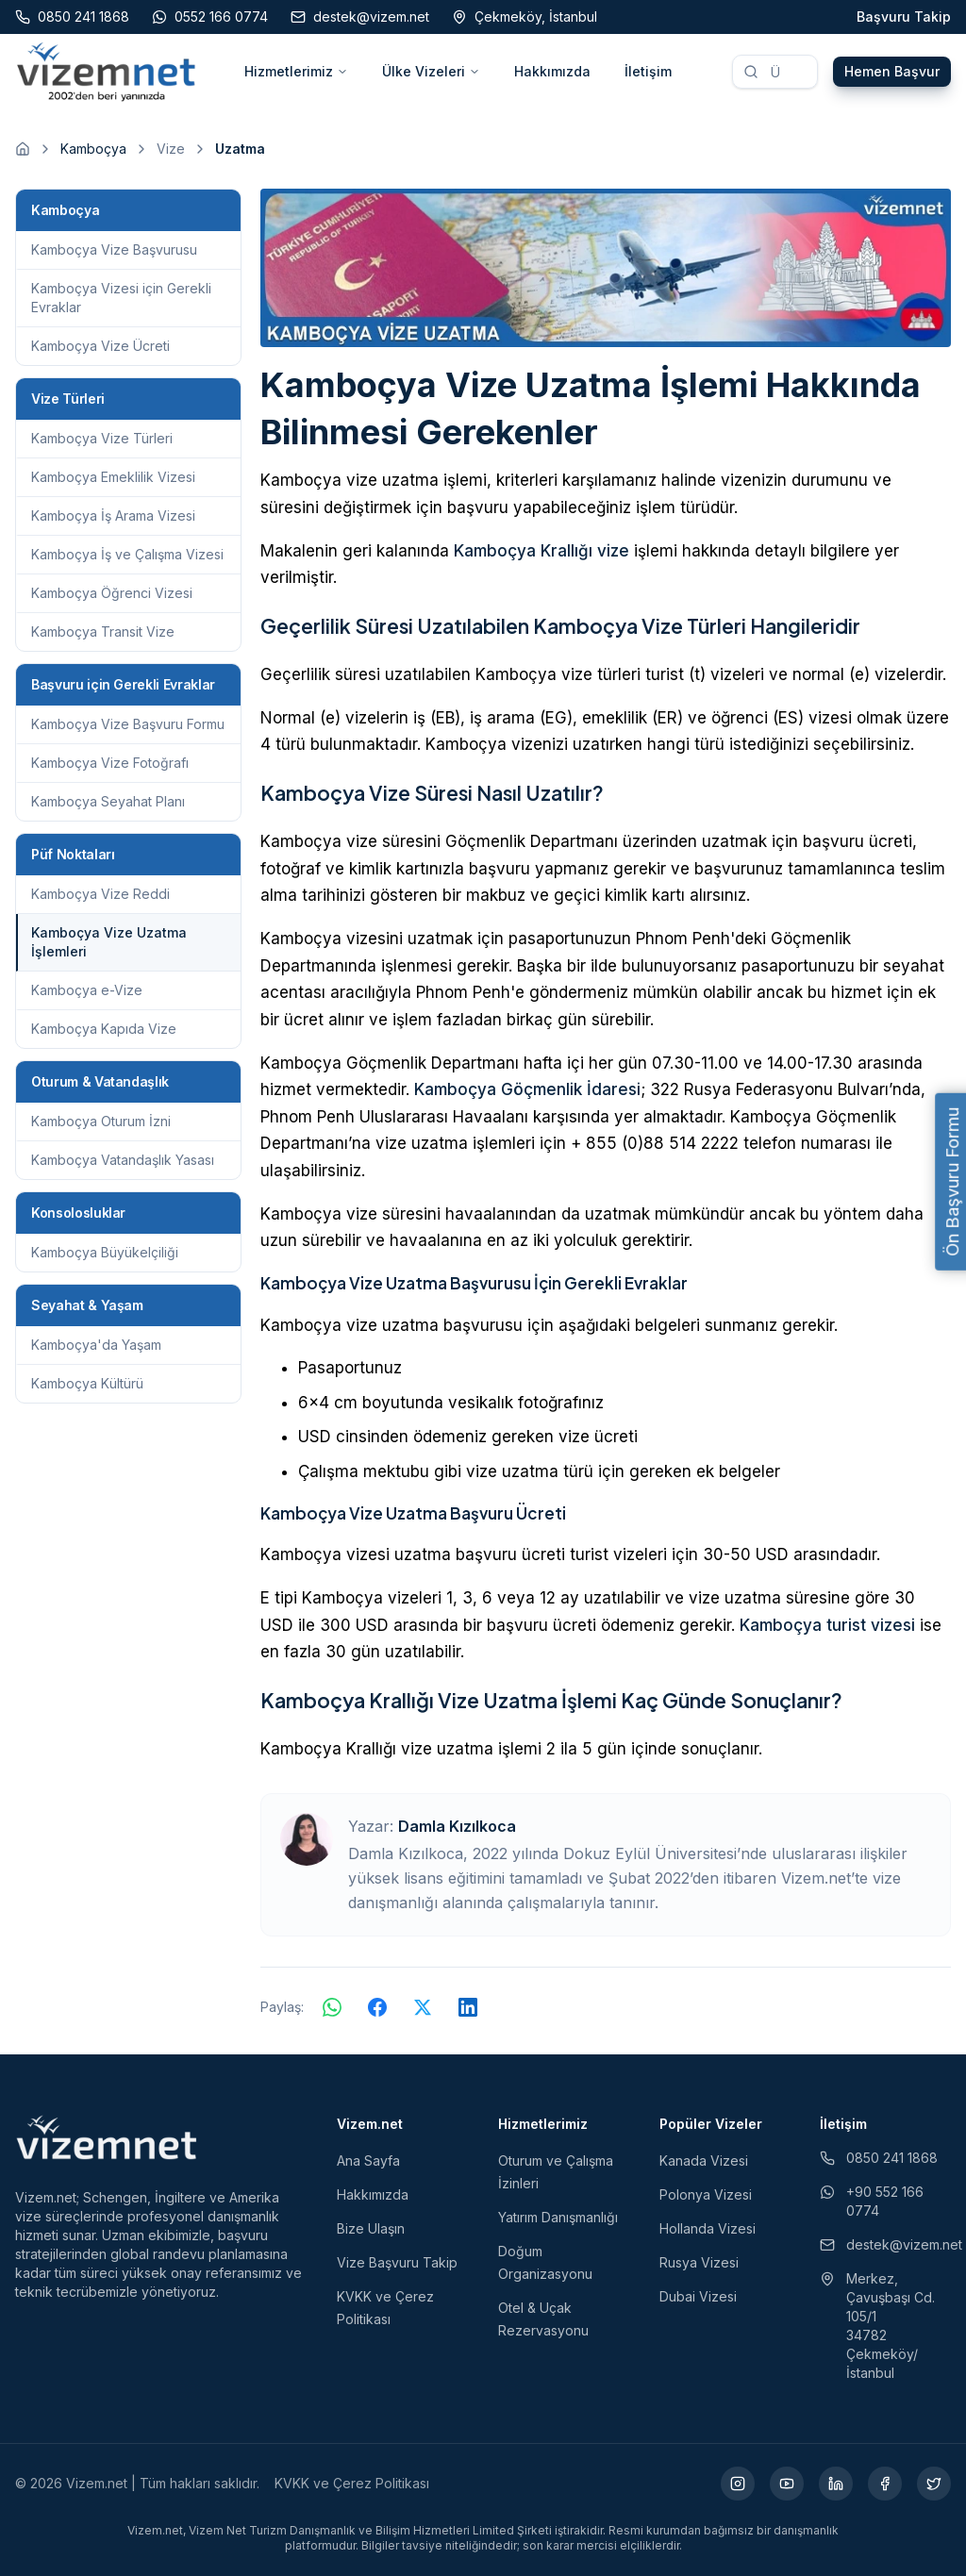  I want to click on Kamboçya Seyahat Planı, so click(108, 801).